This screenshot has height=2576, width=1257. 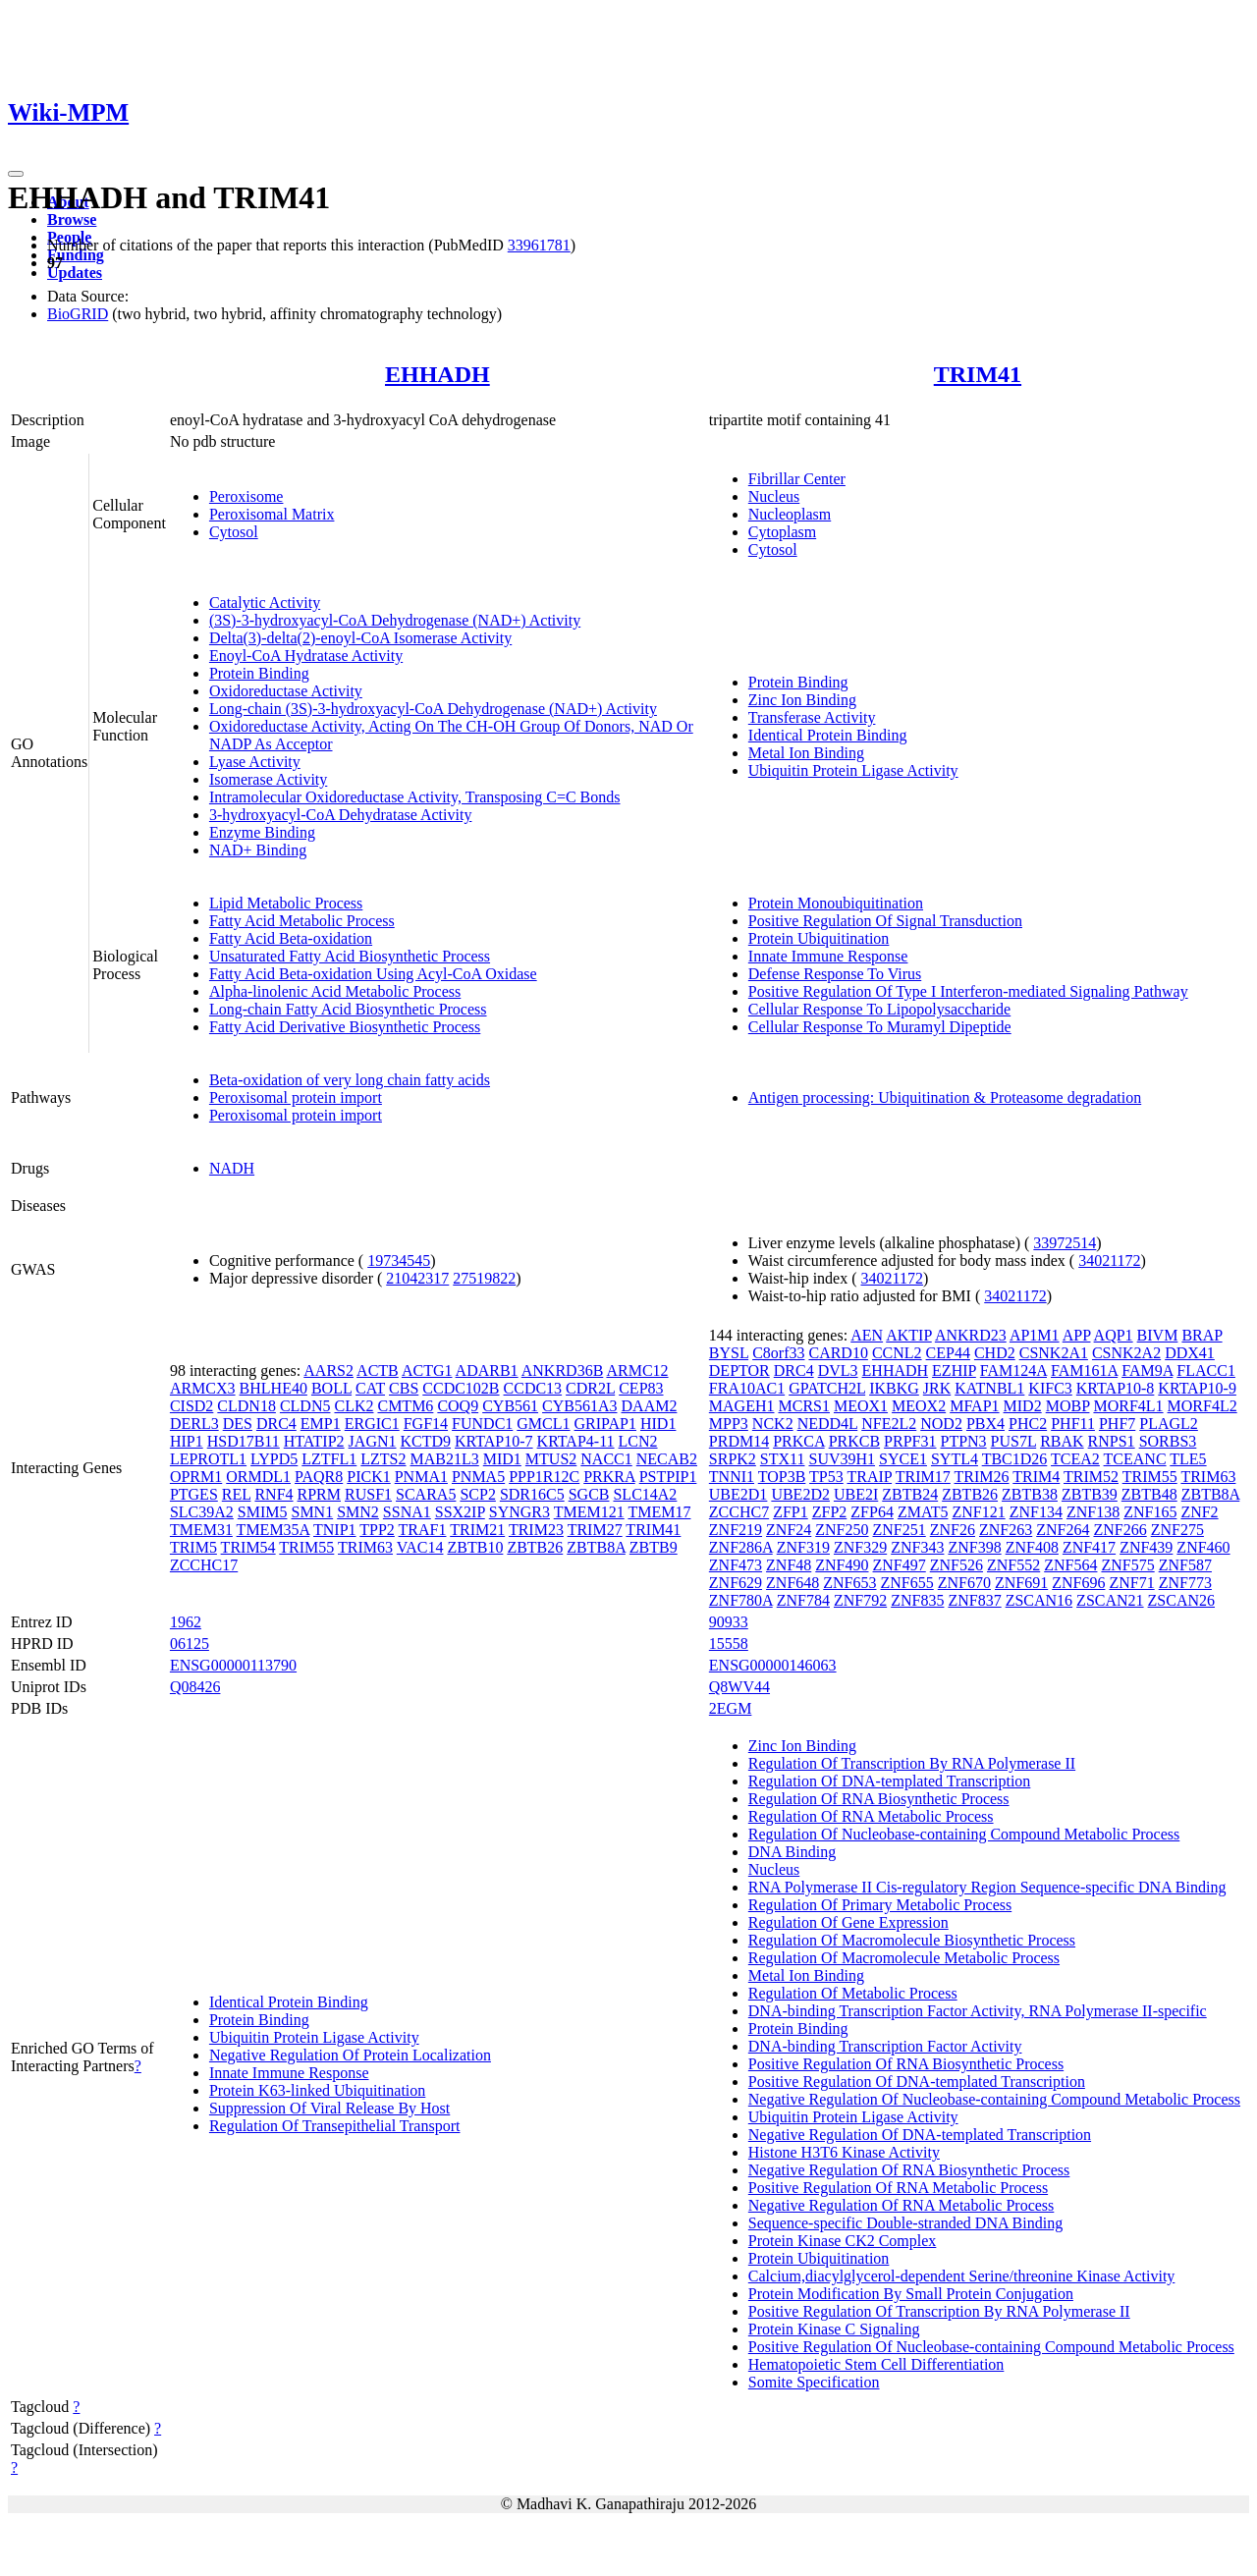 I want to click on Negative Regulation Of DNA-templated Transcription, so click(x=919, y=2134).